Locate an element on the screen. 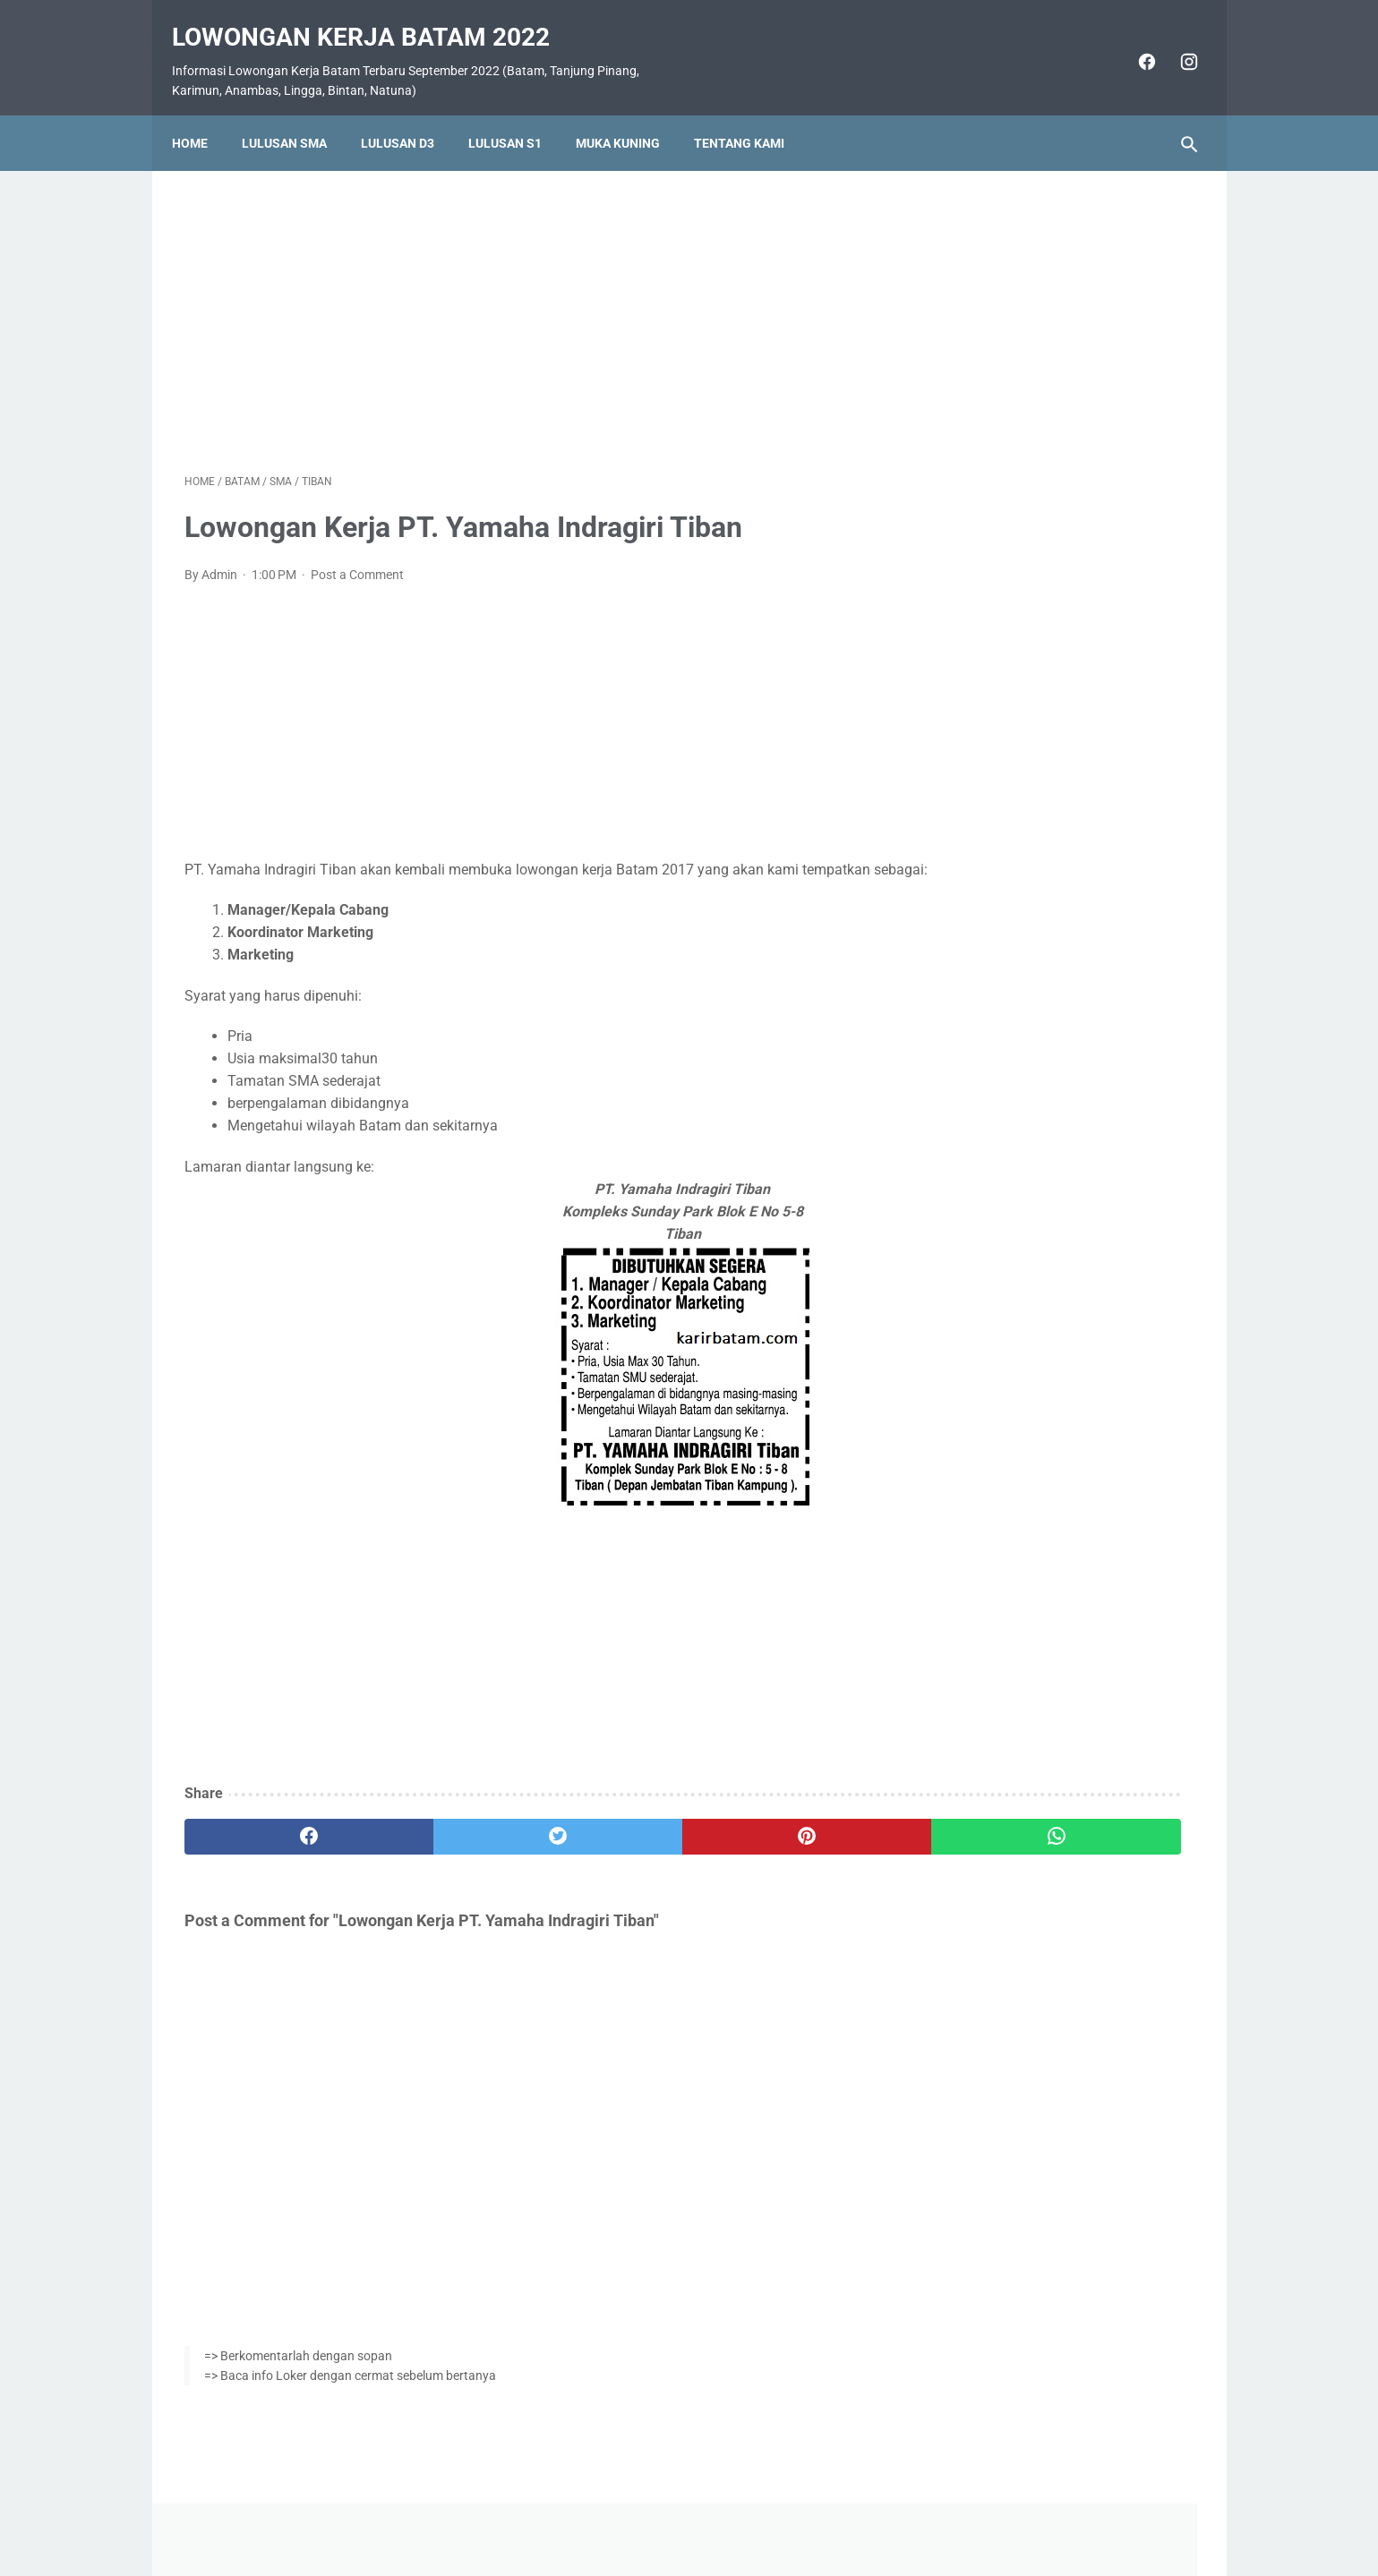 This screenshot has width=1378, height=2576. Post a Comment is located at coordinates (357, 557).